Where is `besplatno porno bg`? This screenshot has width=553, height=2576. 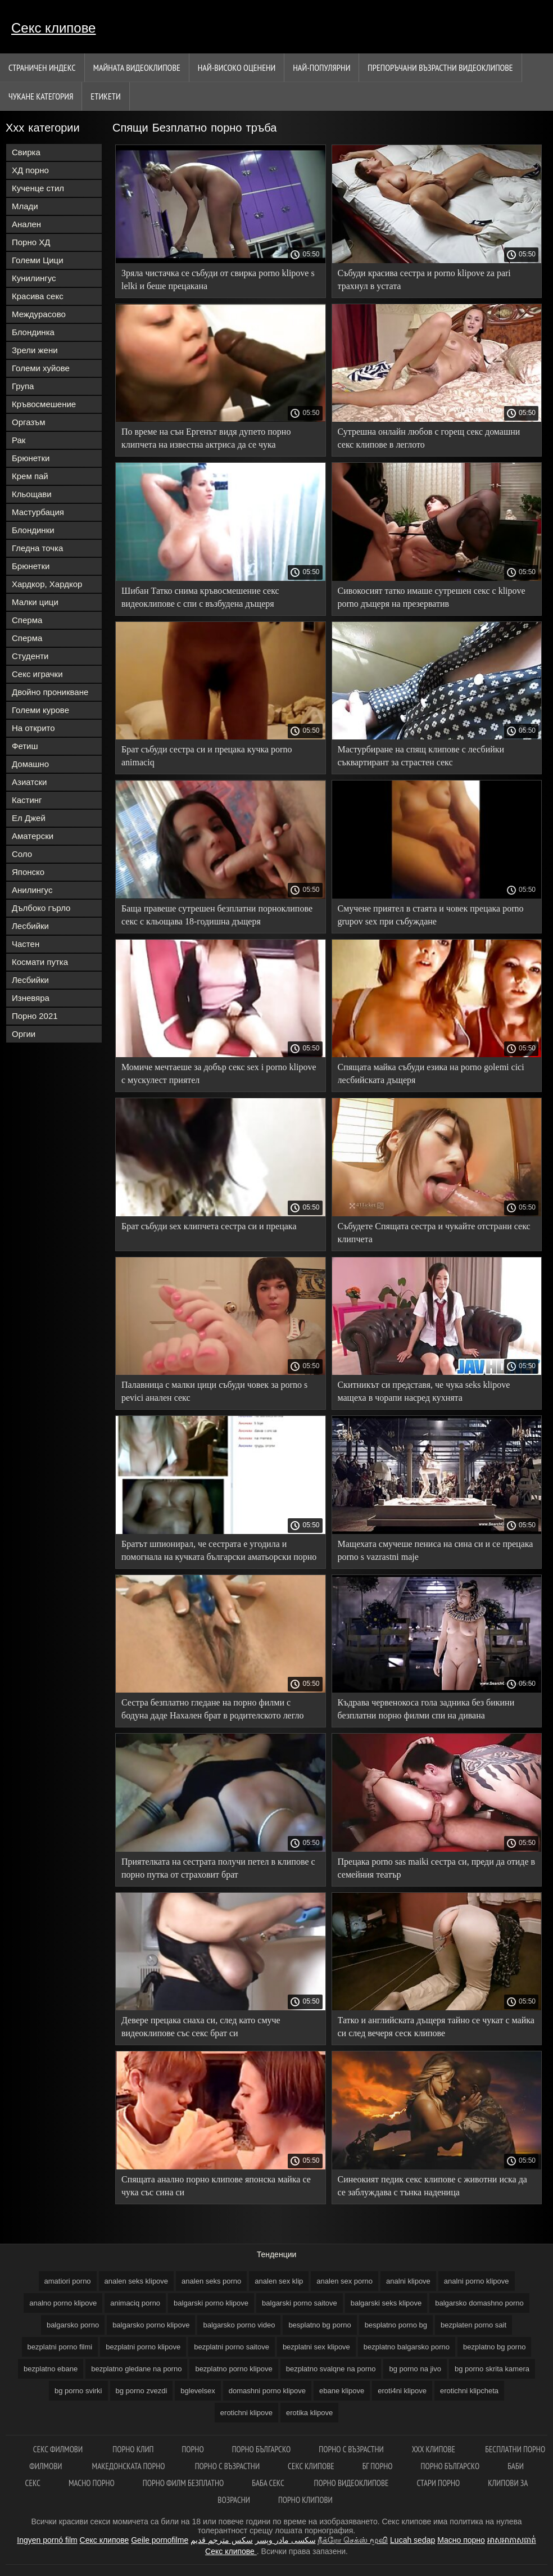 besplatno porno bg is located at coordinates (396, 2325).